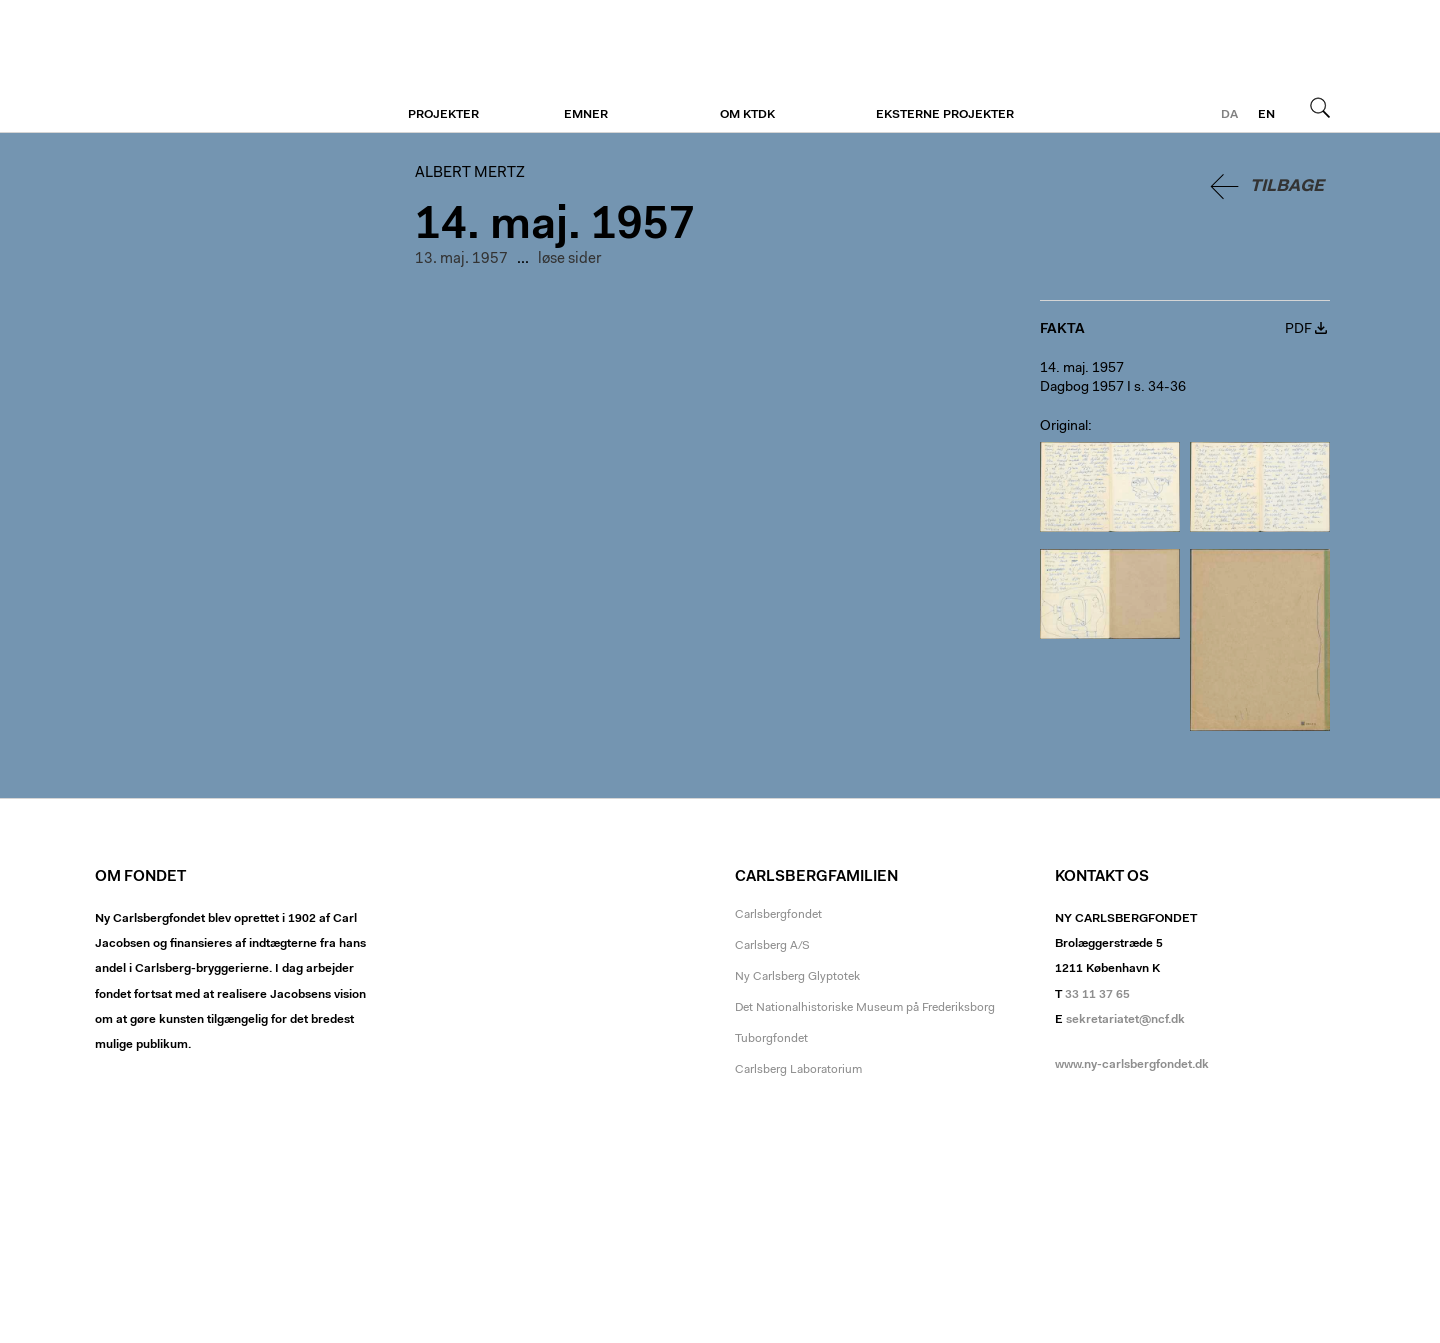  Describe the element at coordinates (1064, 427) in the screenshot. I see `Original` at that location.